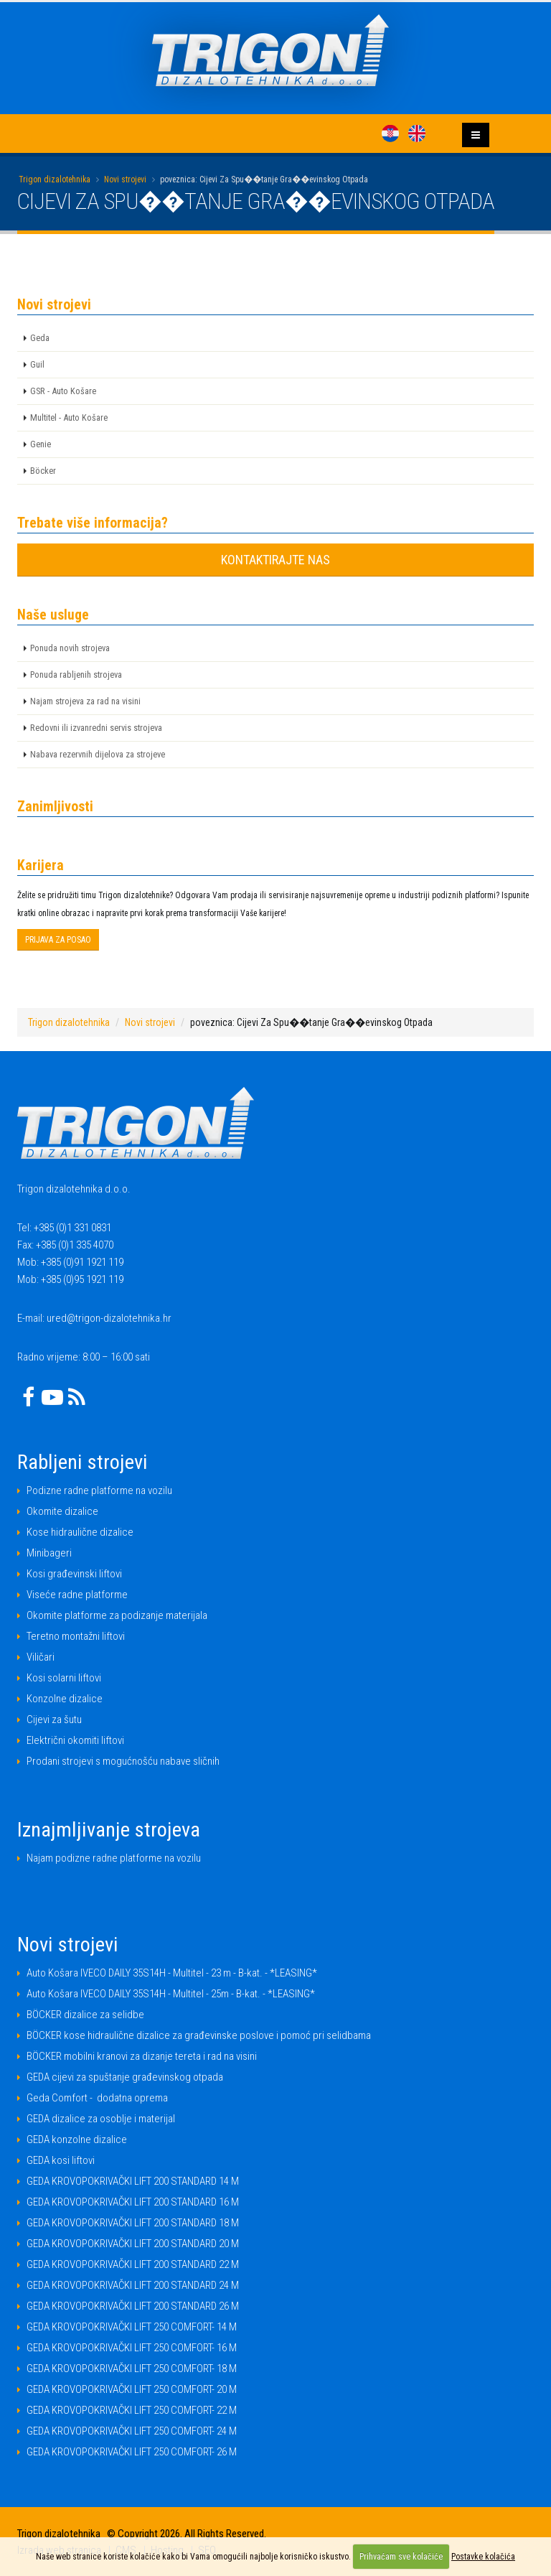 The height and width of the screenshot is (2576, 551). What do you see at coordinates (62, 1511) in the screenshot?
I see `Okomite dizalice` at bounding box center [62, 1511].